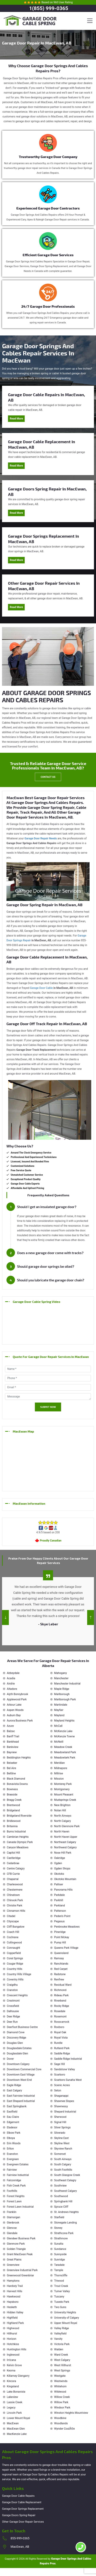 The height and width of the screenshot is (2576, 96). I want to click on Victoria Park, so click(62, 2352).